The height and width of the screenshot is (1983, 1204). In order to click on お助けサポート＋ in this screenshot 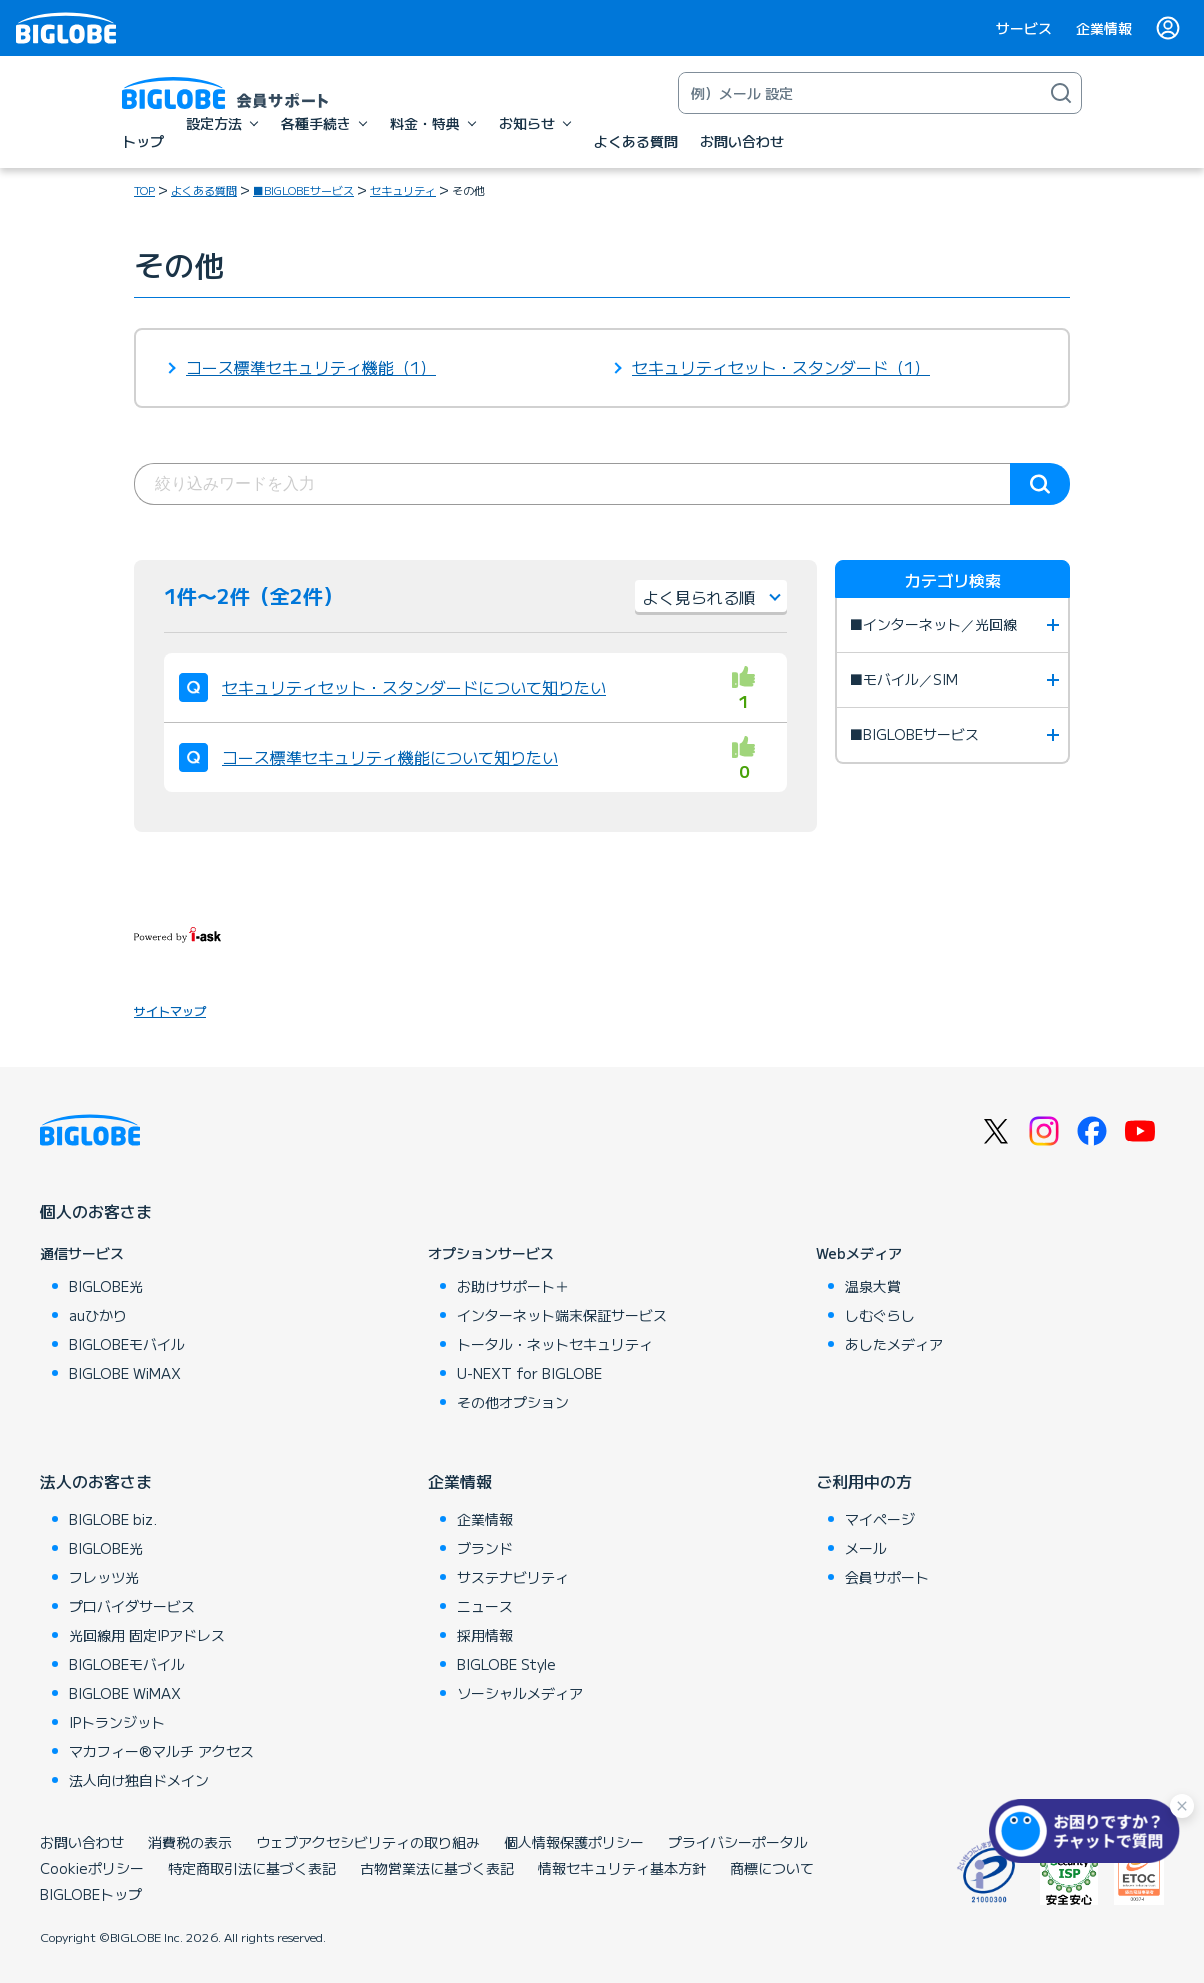, I will do `click(513, 1286)`.